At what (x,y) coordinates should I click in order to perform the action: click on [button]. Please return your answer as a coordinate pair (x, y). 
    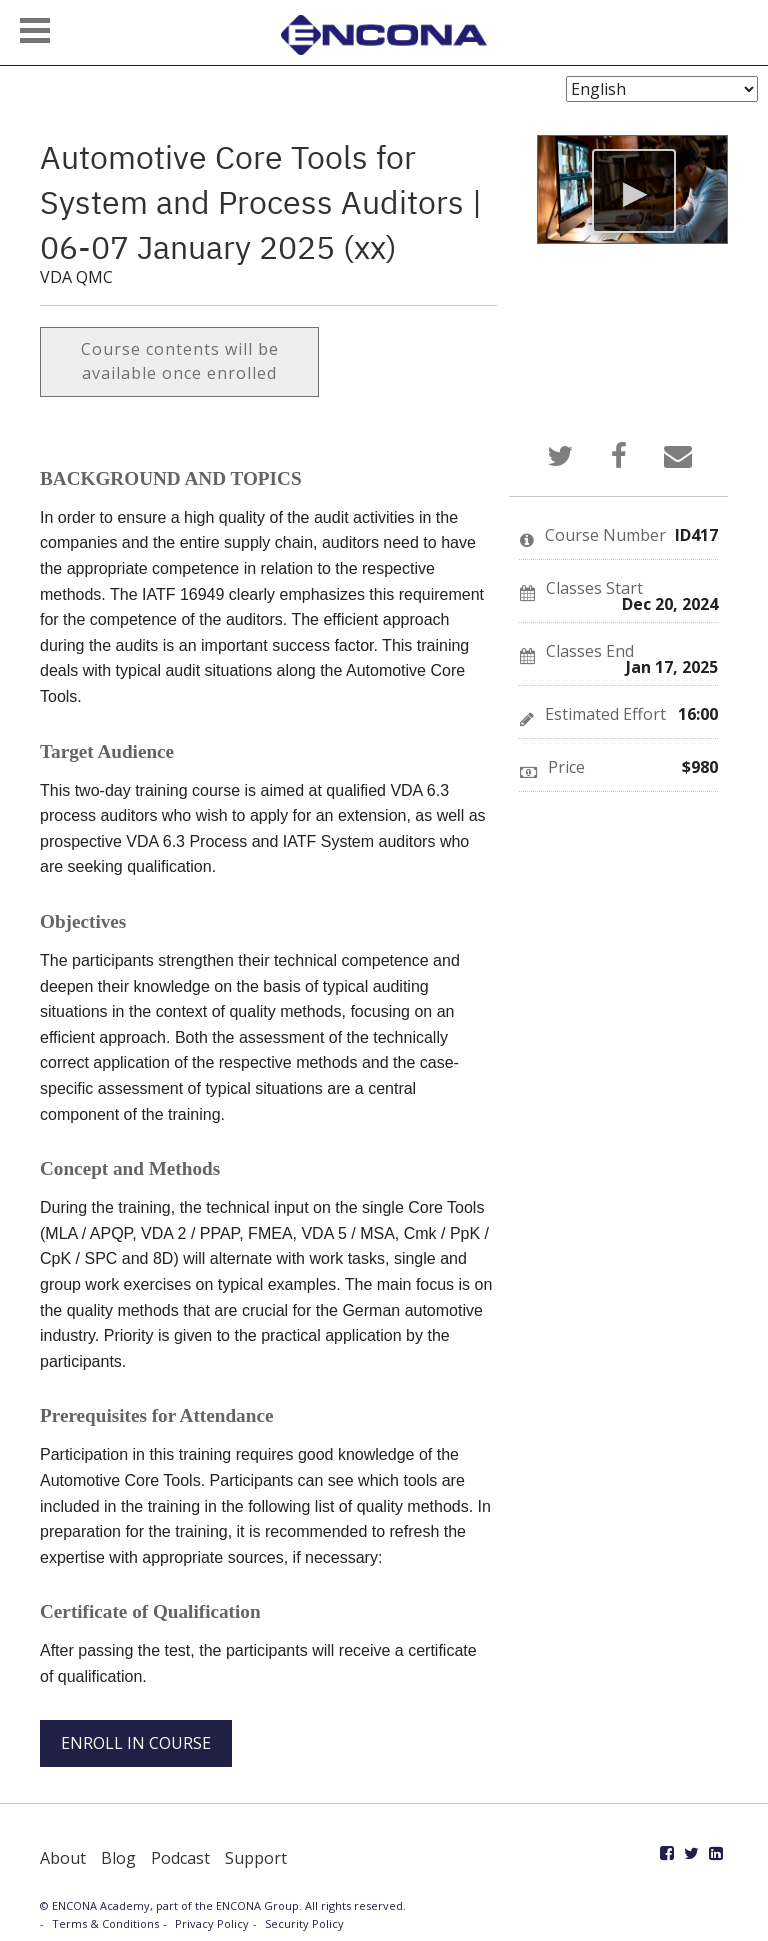
    Looking at the image, I should click on (35, 30).